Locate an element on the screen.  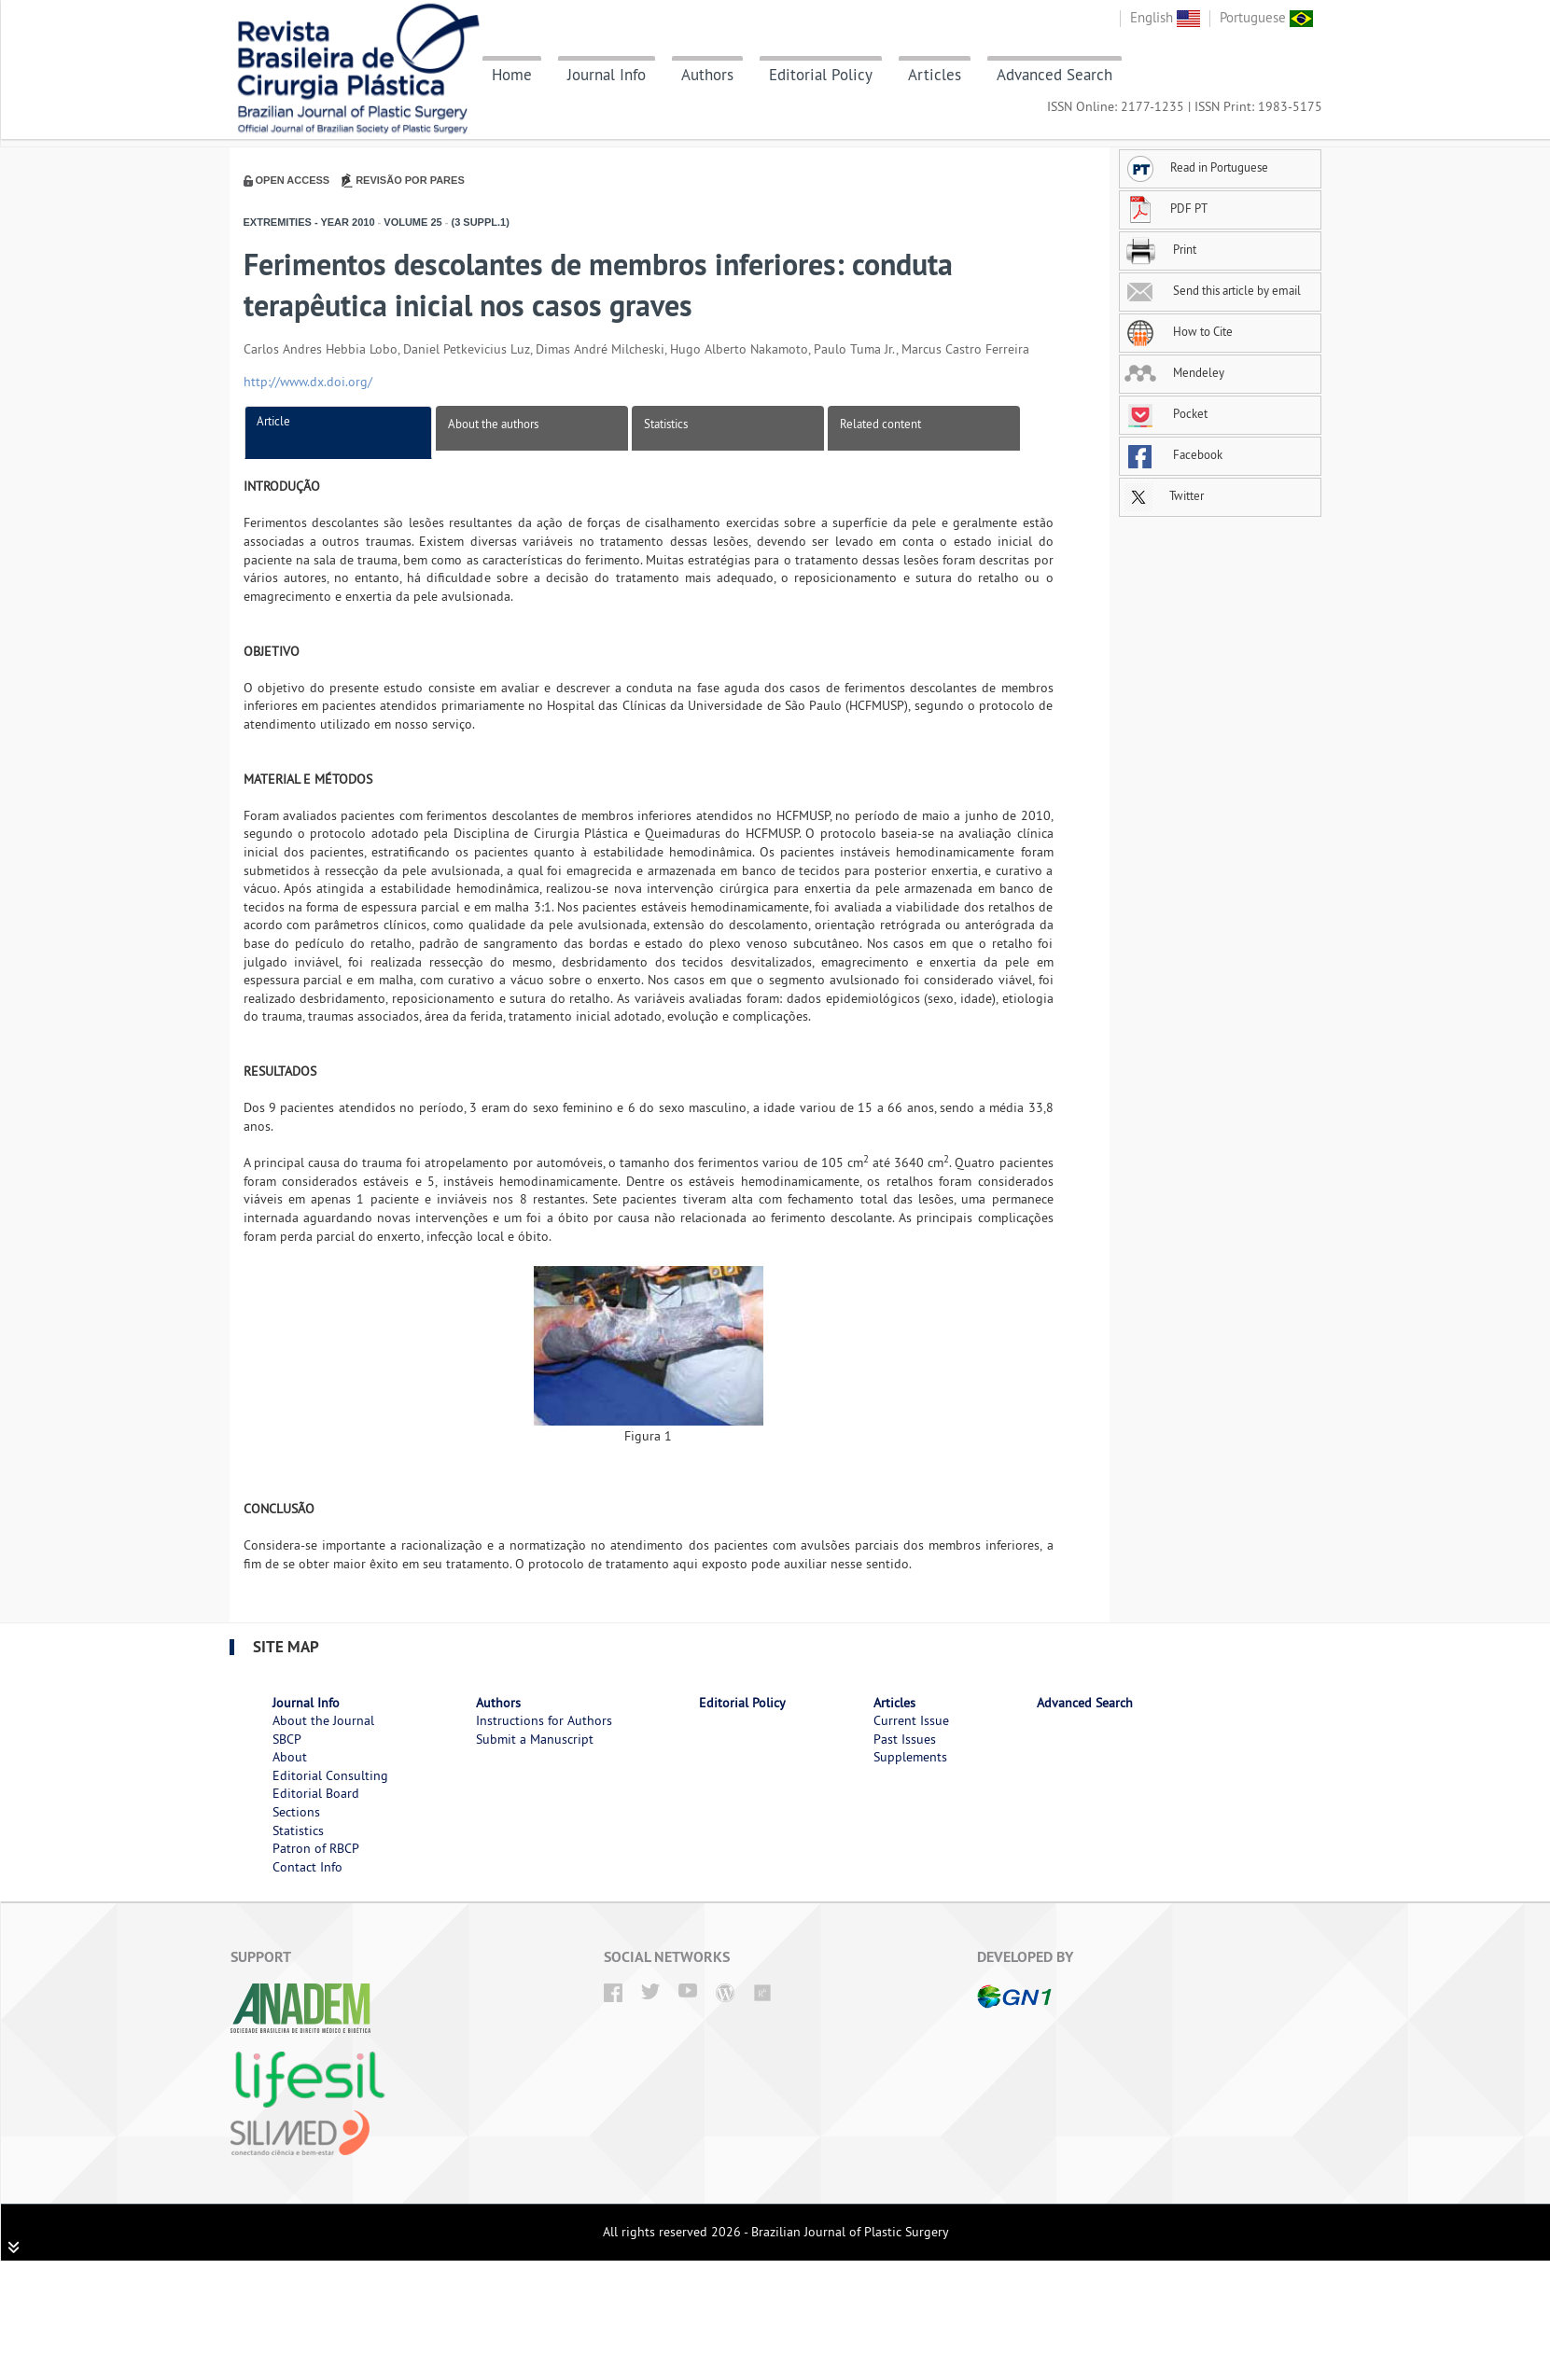
Mendeley is located at coordinates (1174, 372).